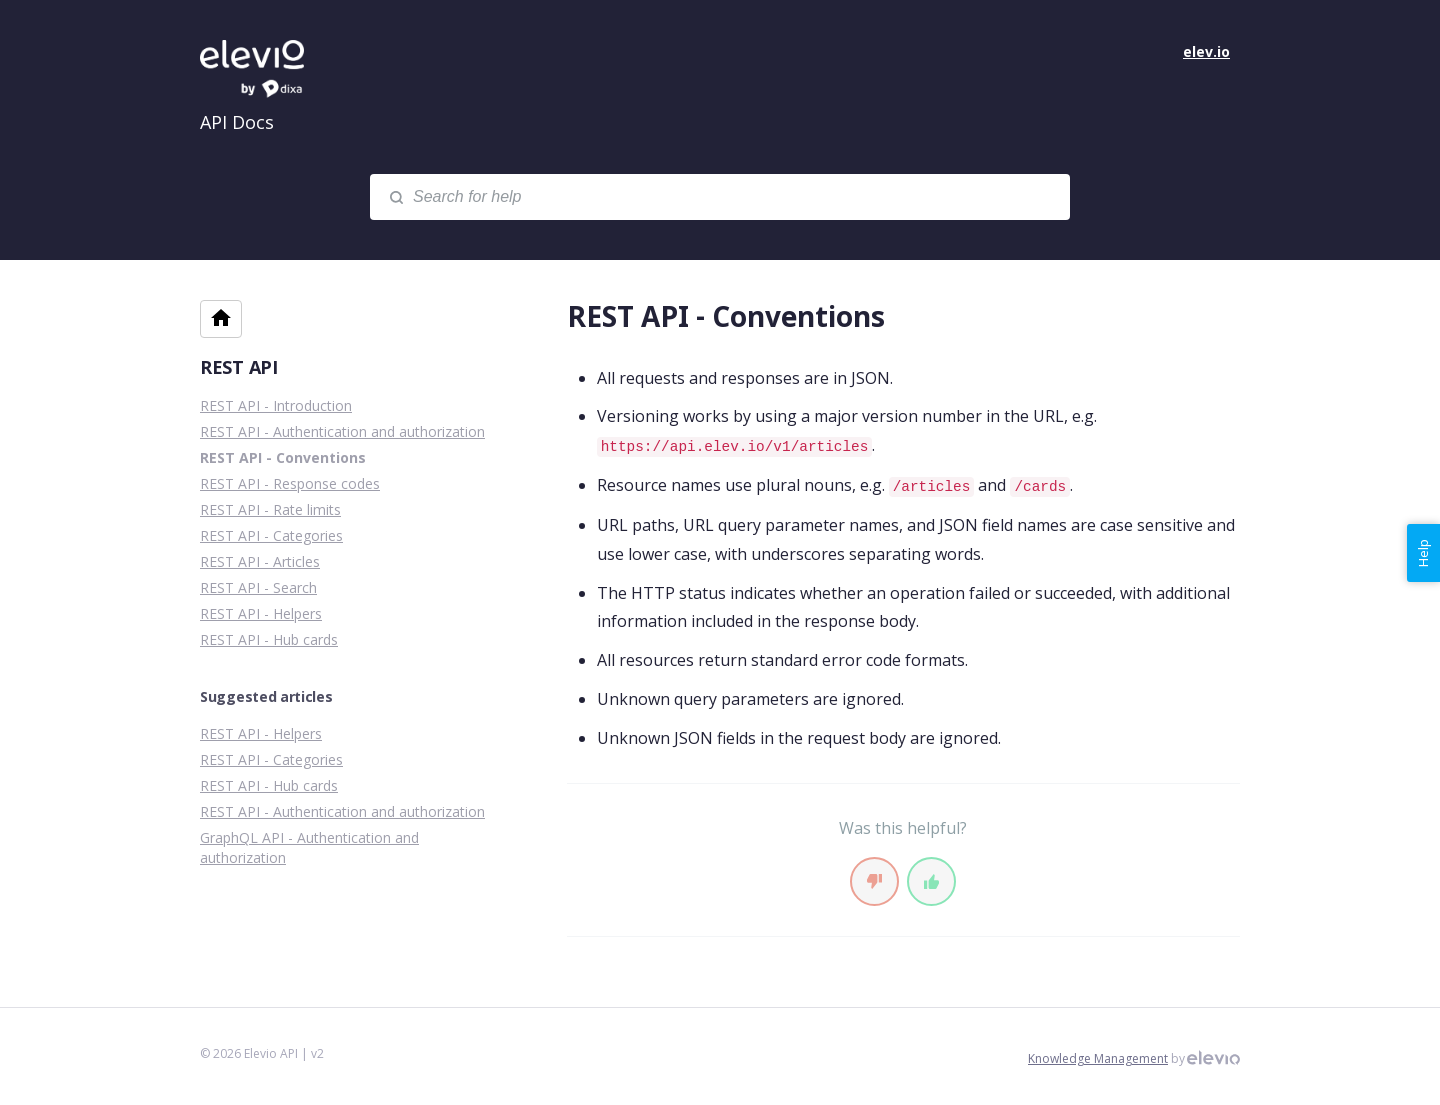 The image size is (1440, 1105). I want to click on REST API - Rate limits, so click(270, 509).